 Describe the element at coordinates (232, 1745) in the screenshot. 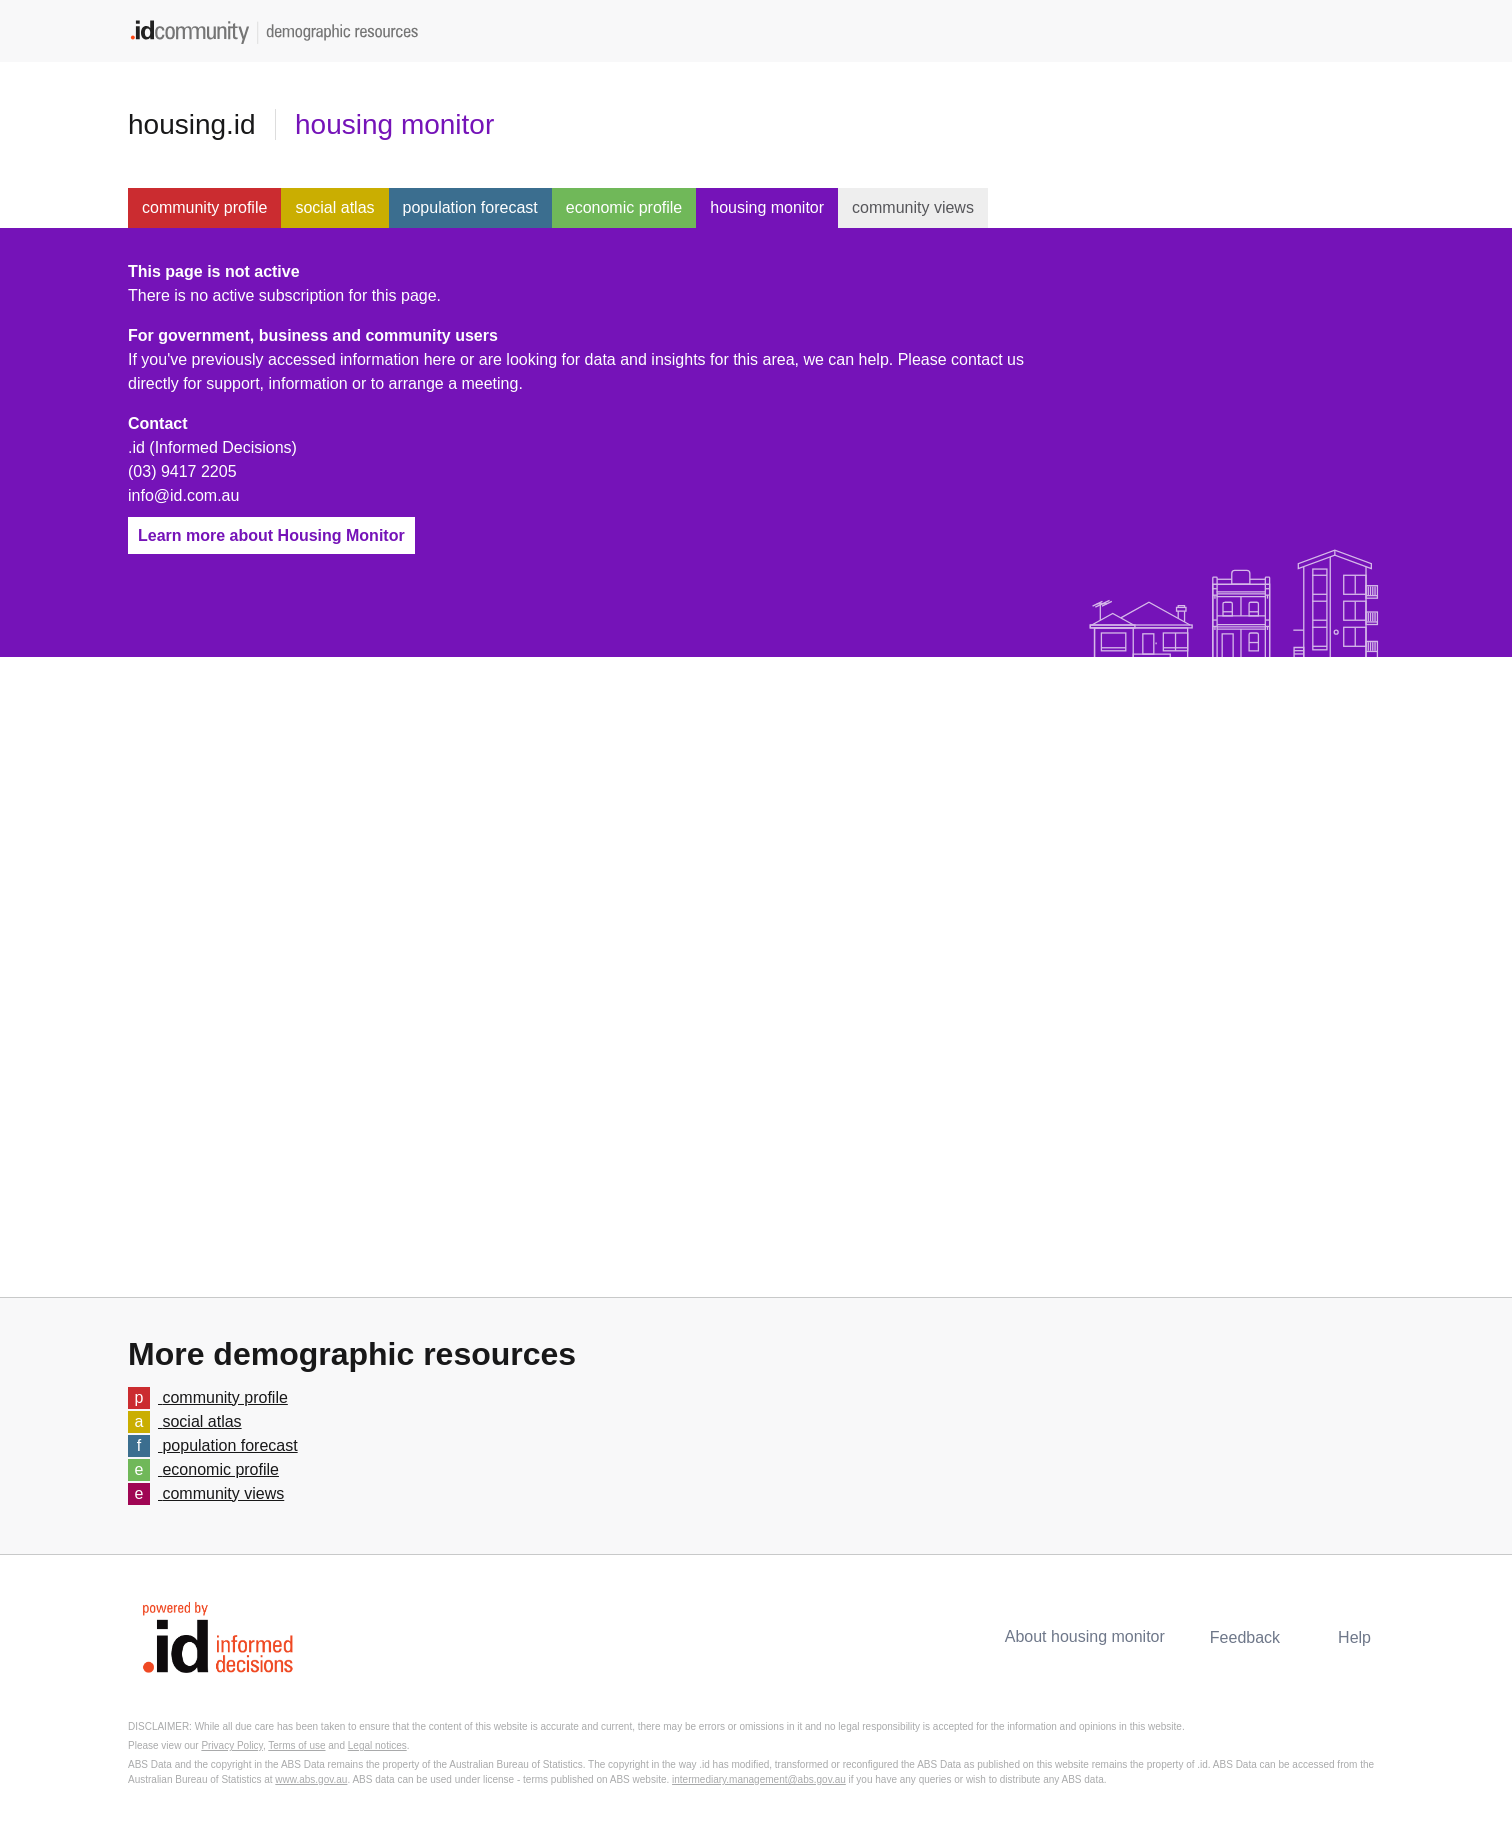

I see `Privacy Policy` at that location.